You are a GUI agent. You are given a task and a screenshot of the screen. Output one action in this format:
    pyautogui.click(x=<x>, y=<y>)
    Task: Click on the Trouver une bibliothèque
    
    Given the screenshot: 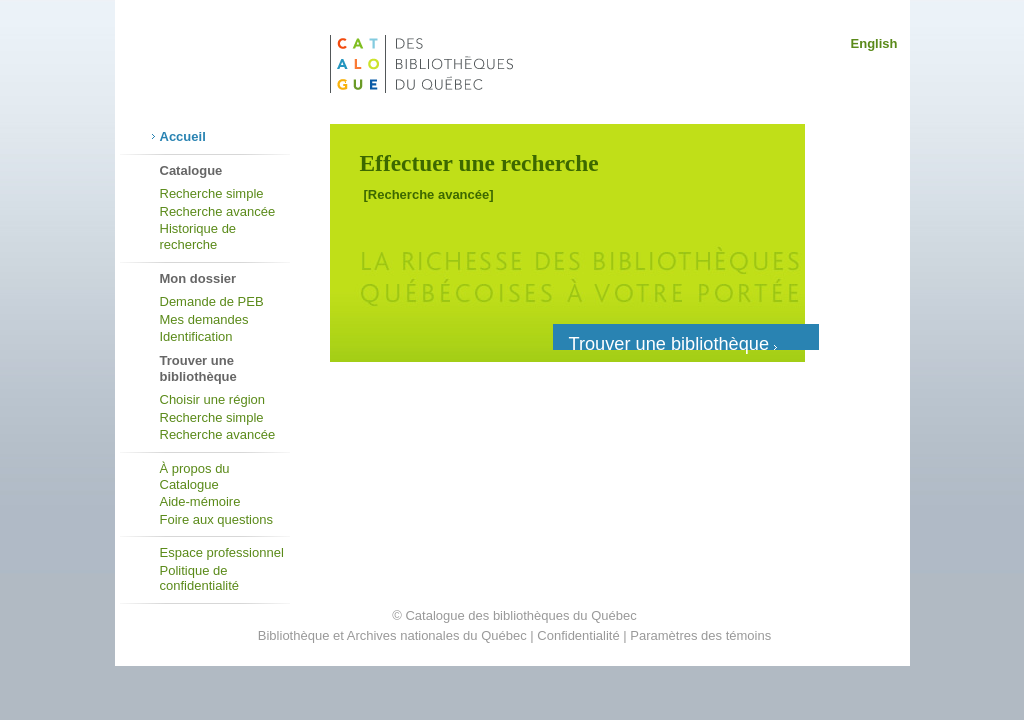 What is the action you would take?
    pyautogui.click(x=673, y=342)
    